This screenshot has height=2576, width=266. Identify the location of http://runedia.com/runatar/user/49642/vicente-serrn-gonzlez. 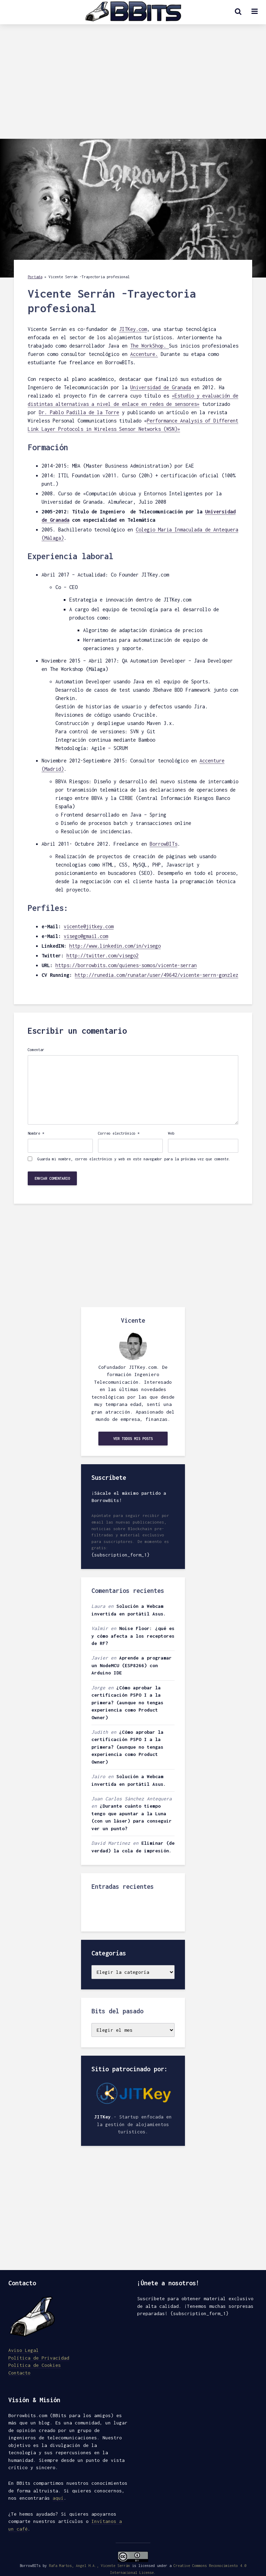
(156, 975).